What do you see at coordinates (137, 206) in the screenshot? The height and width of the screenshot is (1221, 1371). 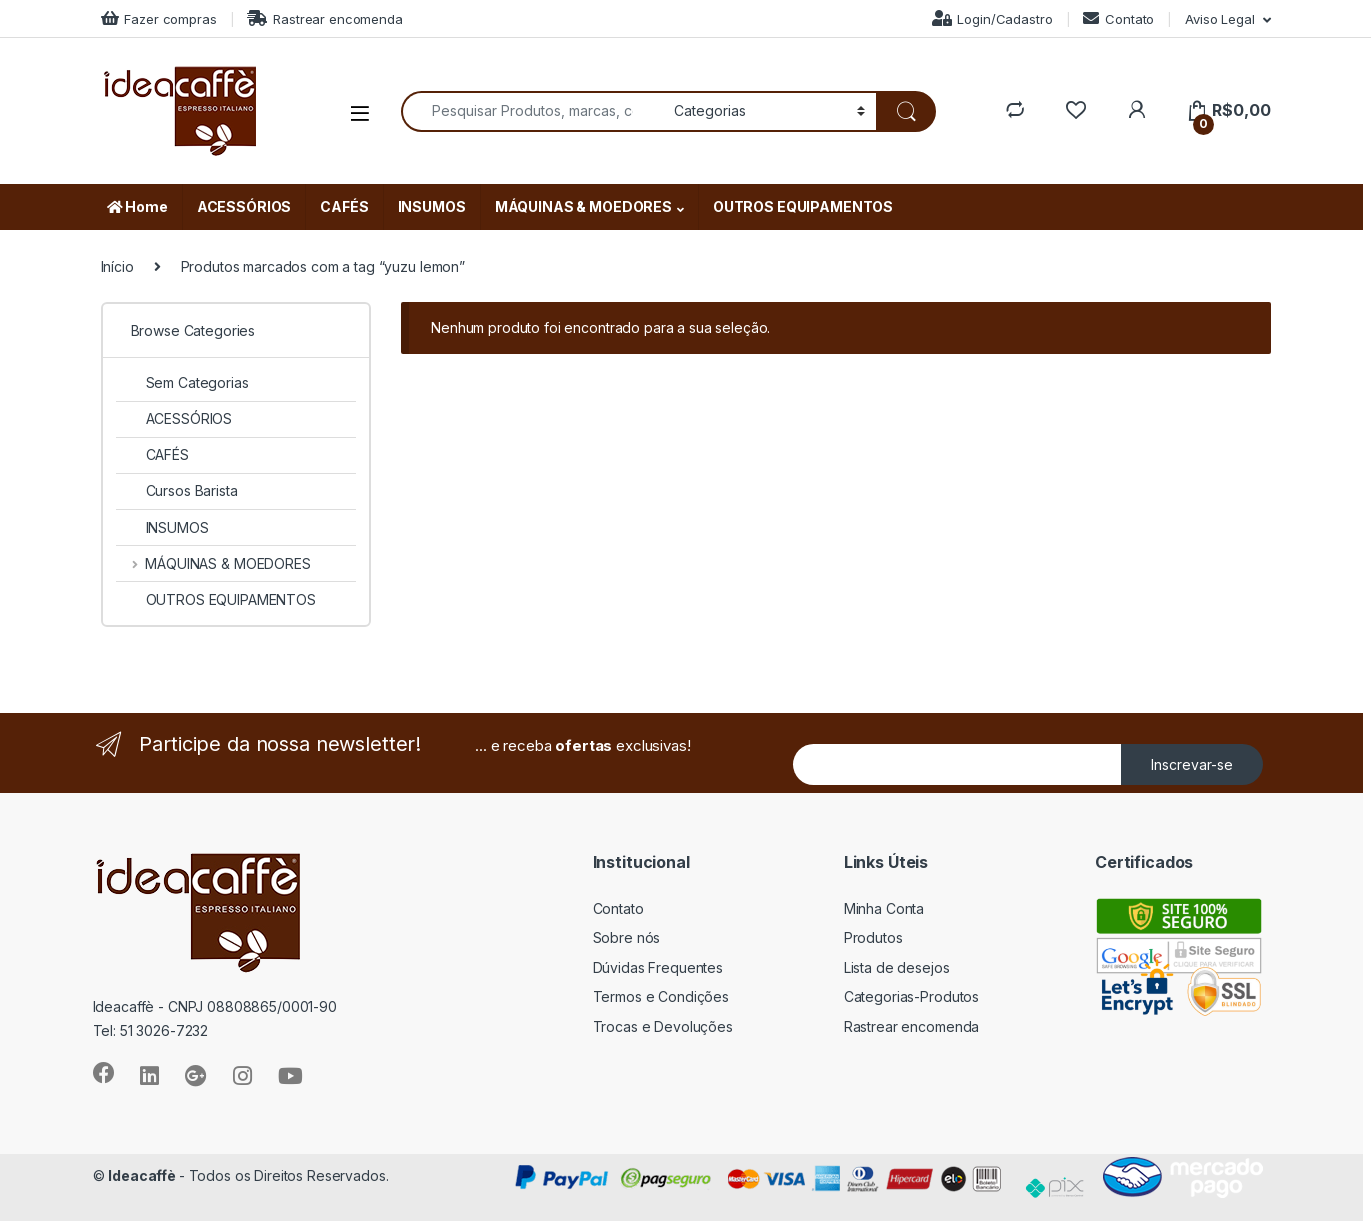 I see `Home` at bounding box center [137, 206].